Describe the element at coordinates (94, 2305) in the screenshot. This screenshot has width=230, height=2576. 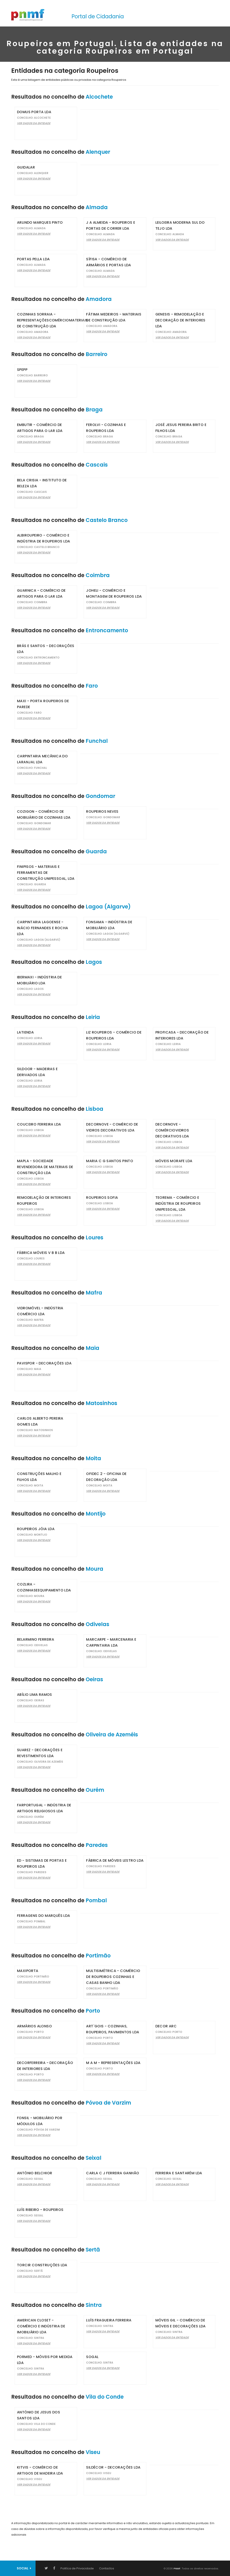
I see `Sintra` at that location.